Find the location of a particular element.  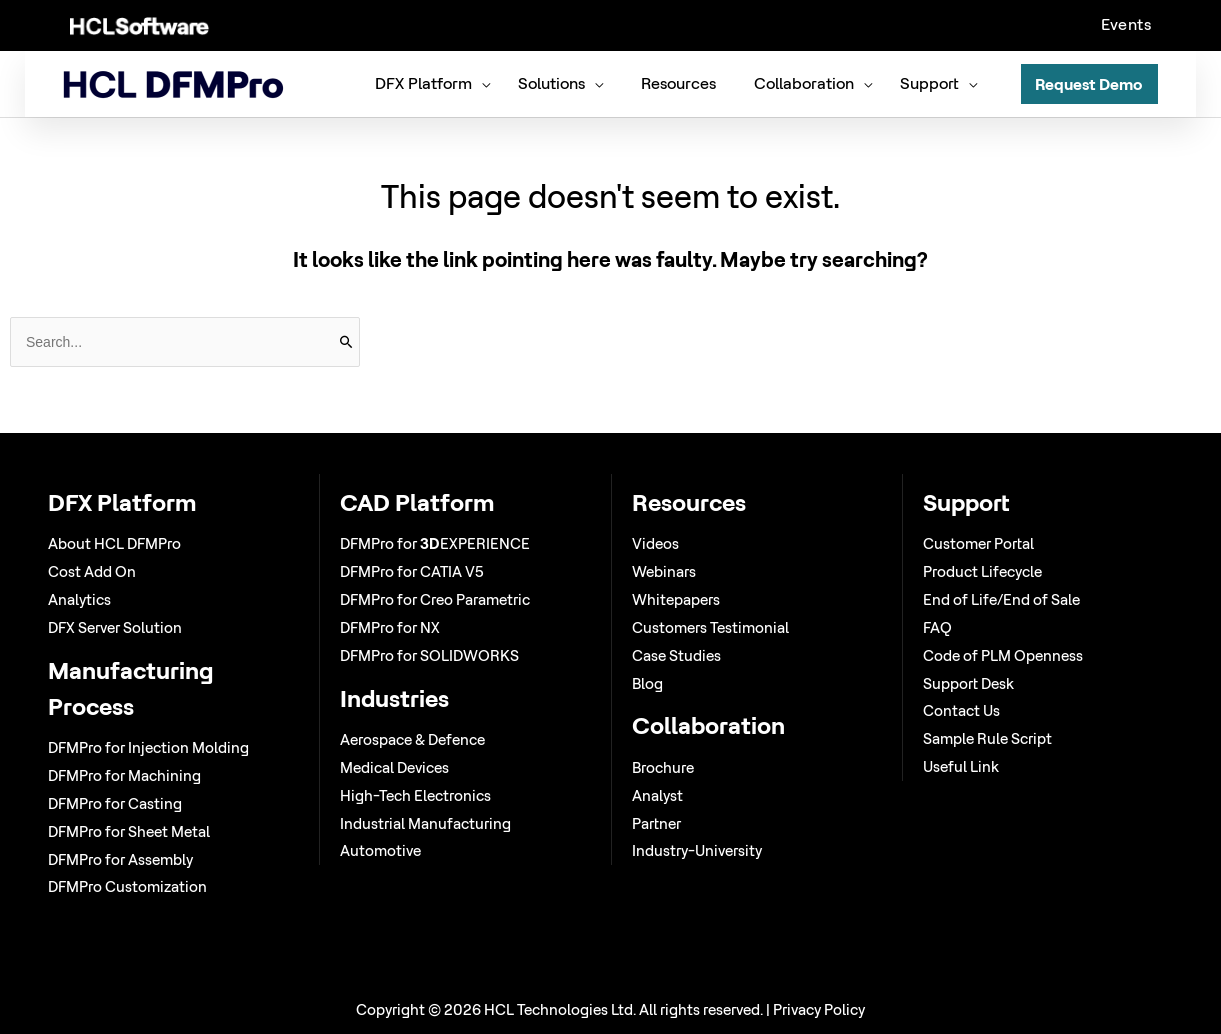

Aerospace & Defence is located at coordinates (412, 739).